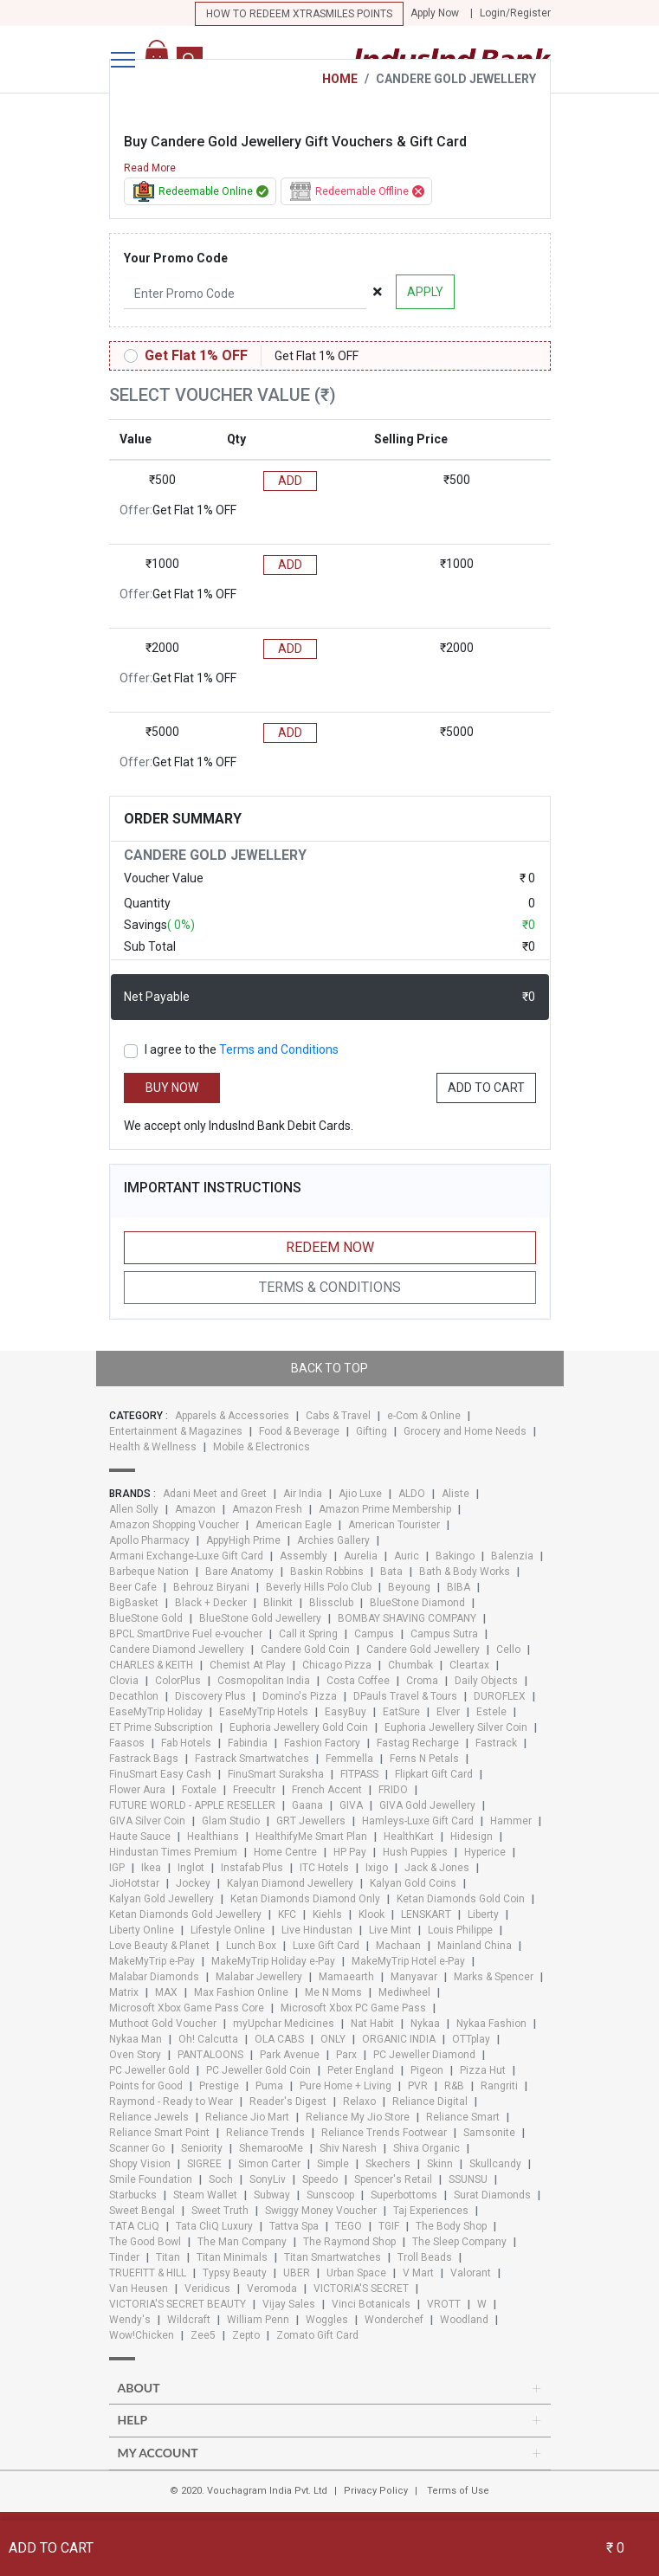 The height and width of the screenshot is (2576, 659). What do you see at coordinates (267, 1509) in the screenshot?
I see `Amazon Fresh` at bounding box center [267, 1509].